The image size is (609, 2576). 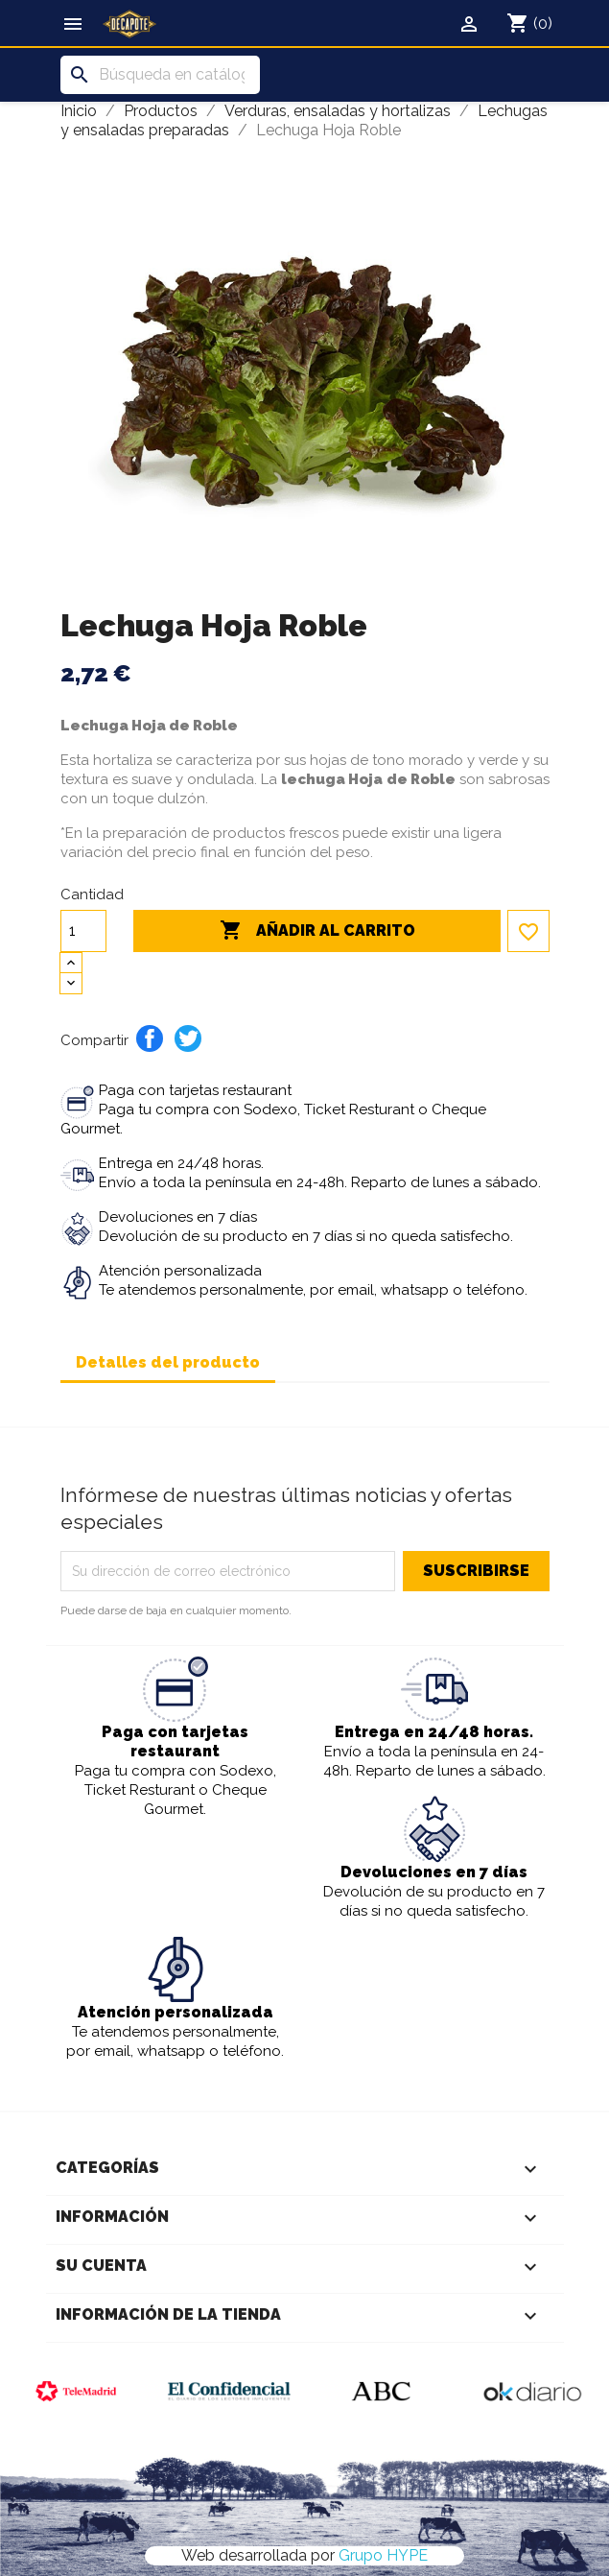 I want to click on Compartir, so click(x=149, y=1038).